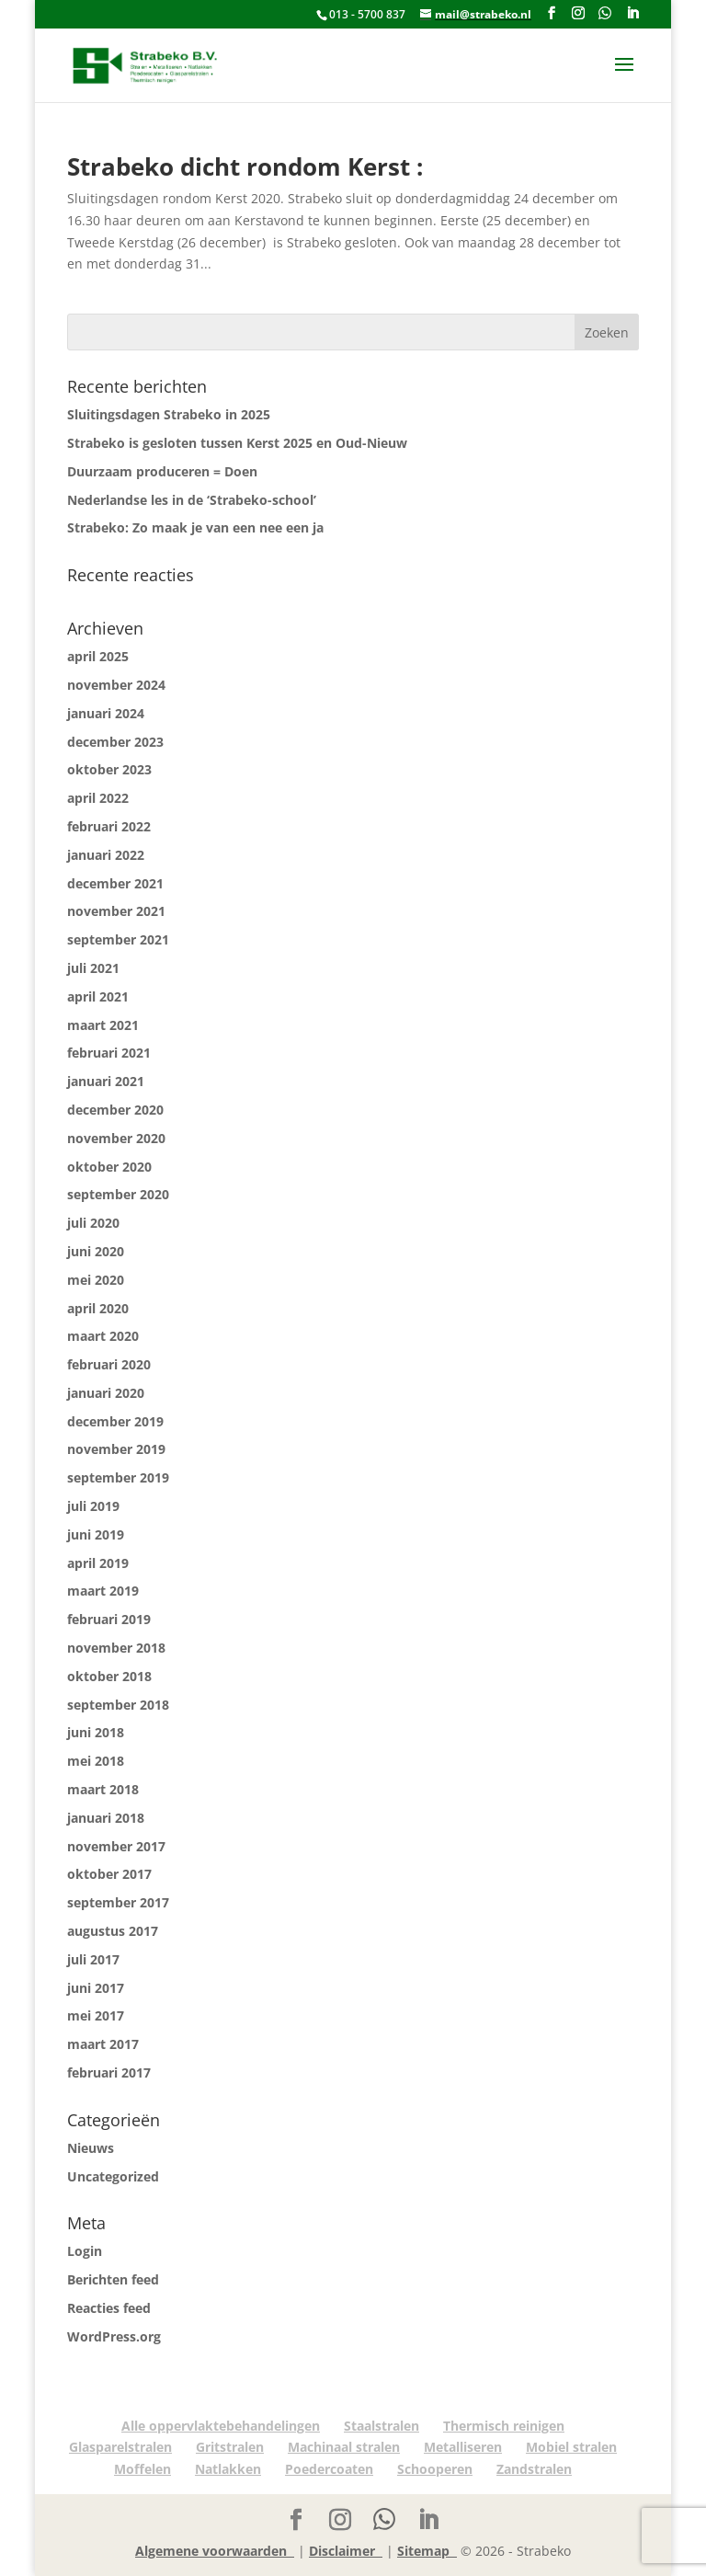  Describe the element at coordinates (105, 855) in the screenshot. I see `januari 2022` at that location.